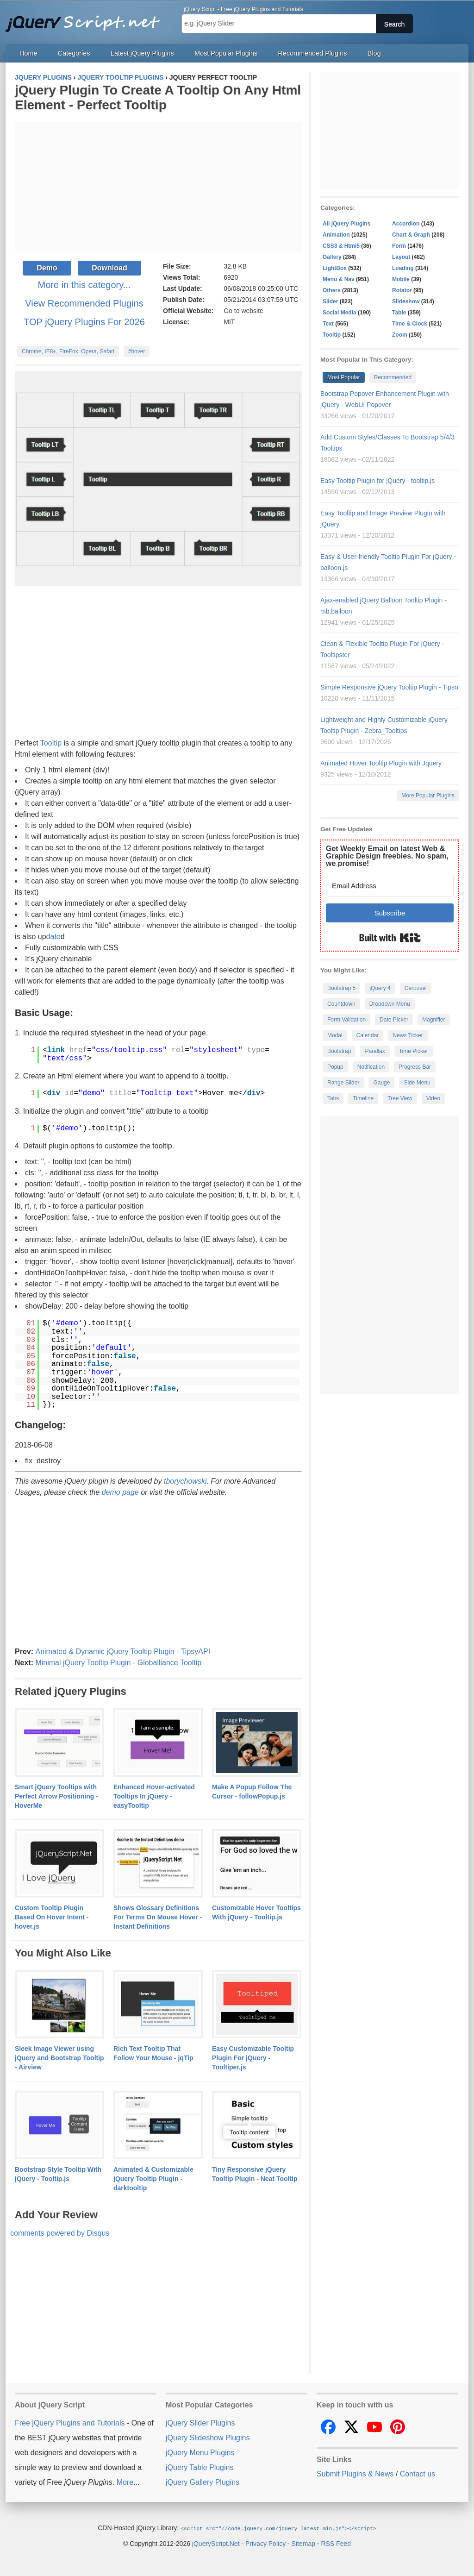 The image size is (474, 2576). What do you see at coordinates (381, 763) in the screenshot?
I see `Animated Hover Tooltip Plugin with Jquery` at bounding box center [381, 763].